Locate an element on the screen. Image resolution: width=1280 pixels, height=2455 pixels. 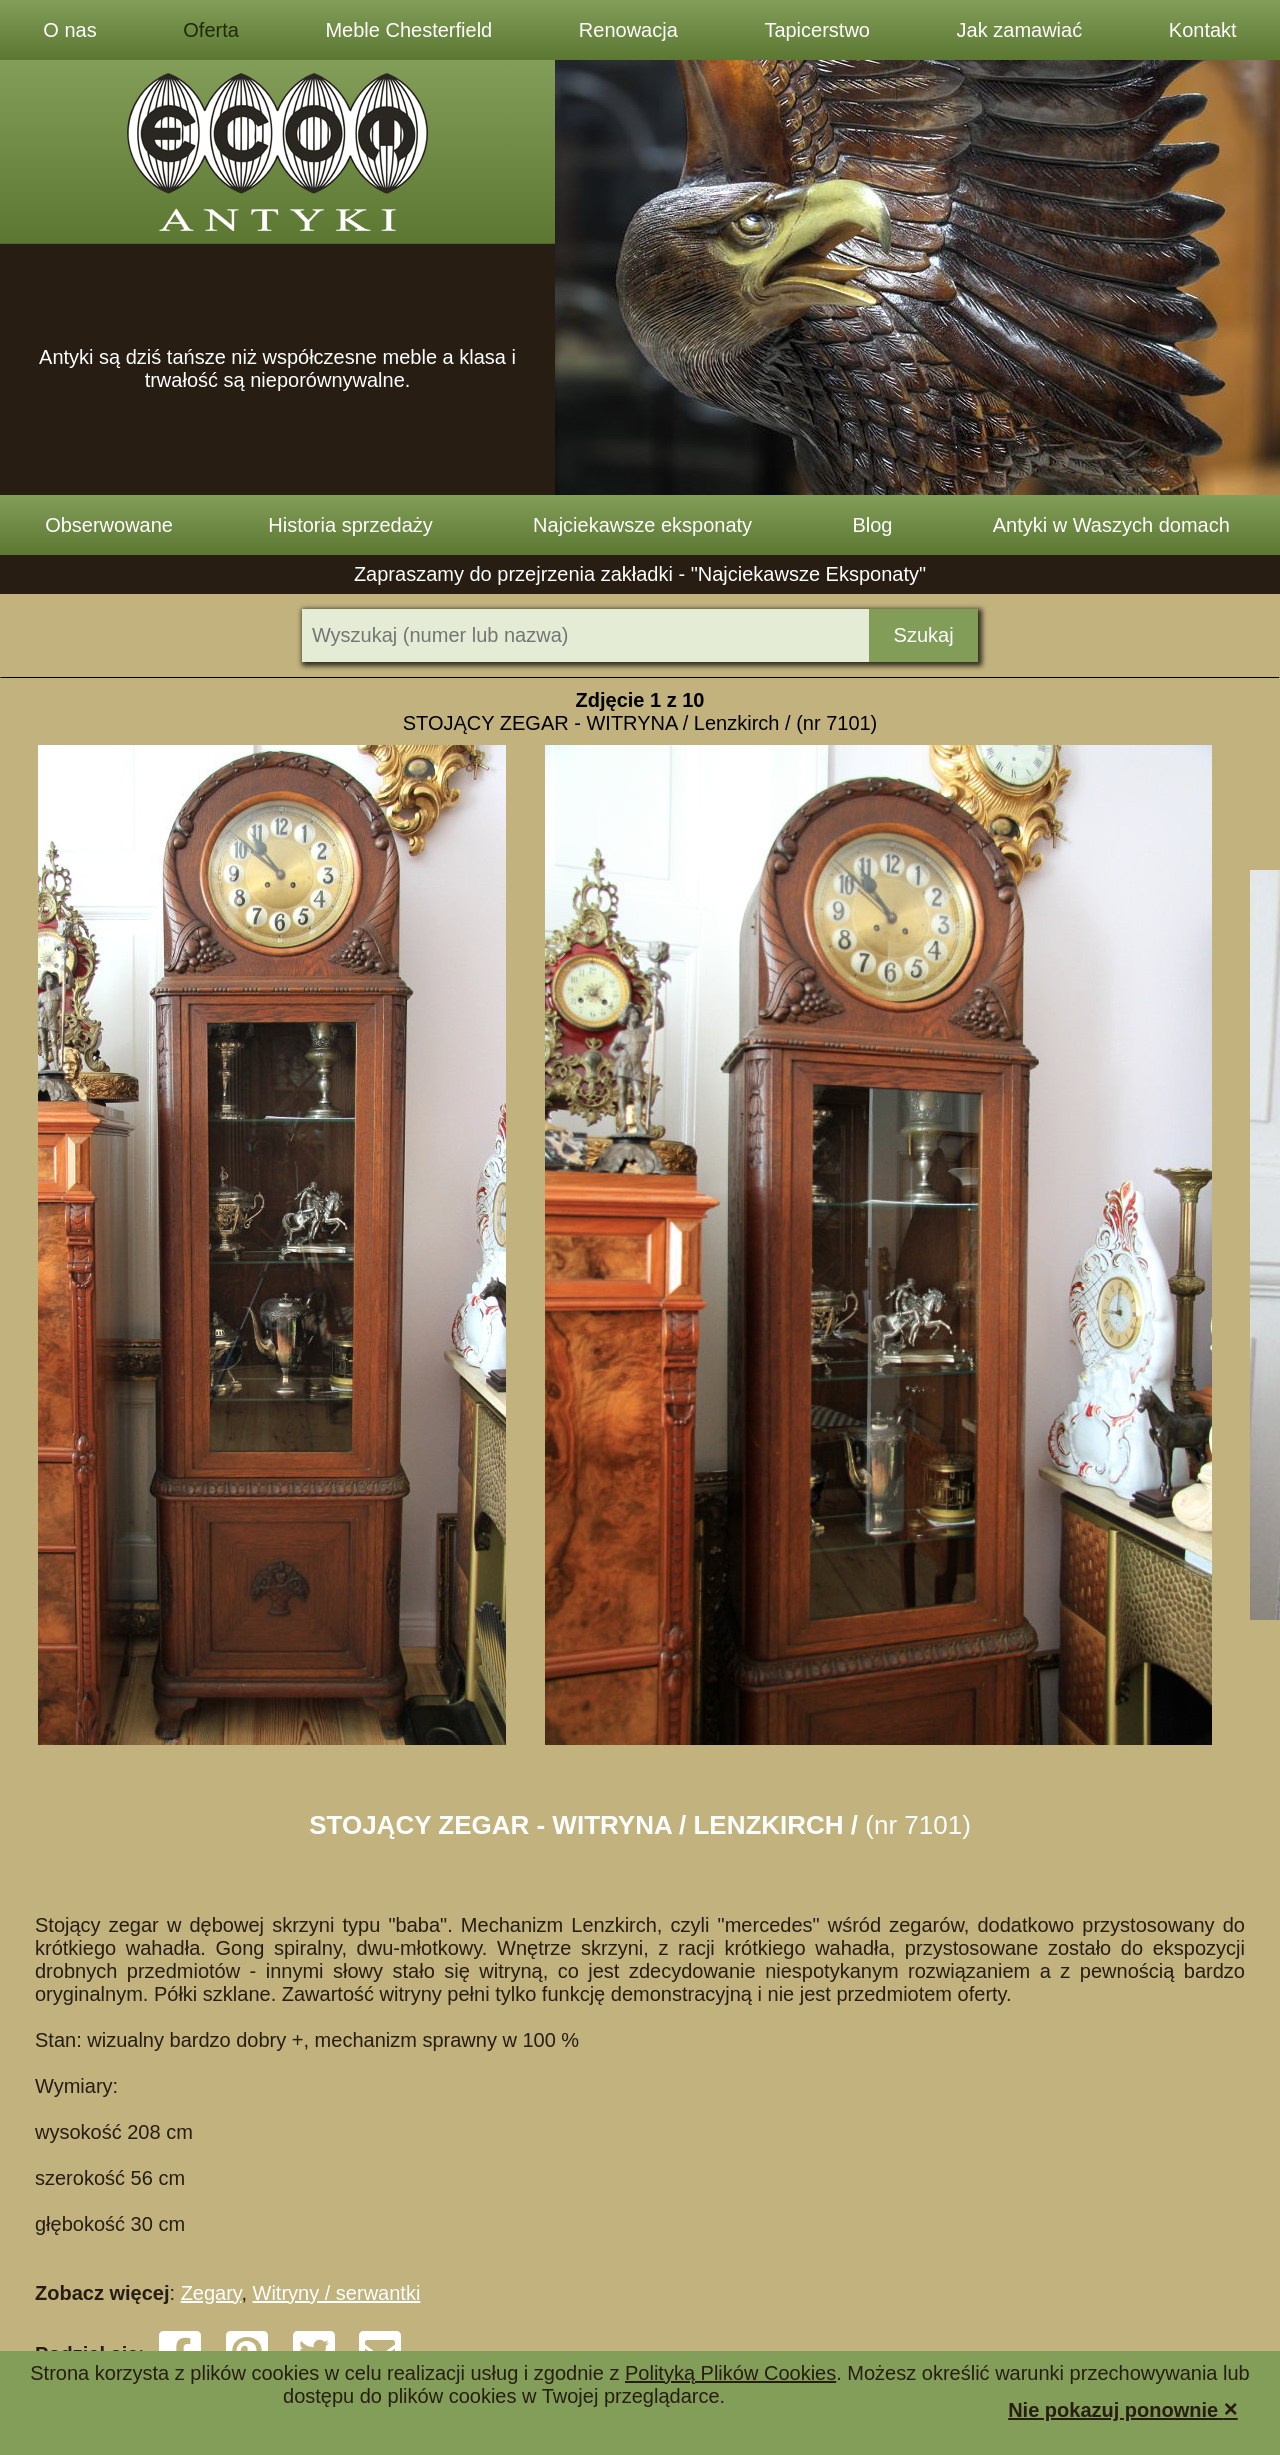
Renowacja is located at coordinates (628, 30).